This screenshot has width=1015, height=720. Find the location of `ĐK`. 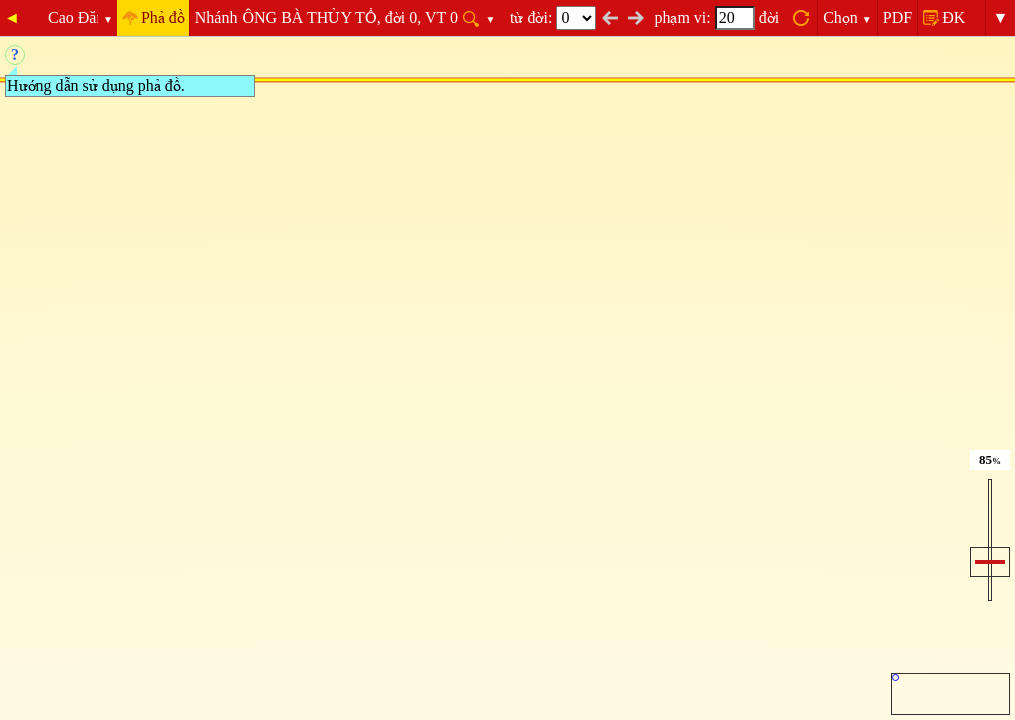

ĐK is located at coordinates (953, 17).